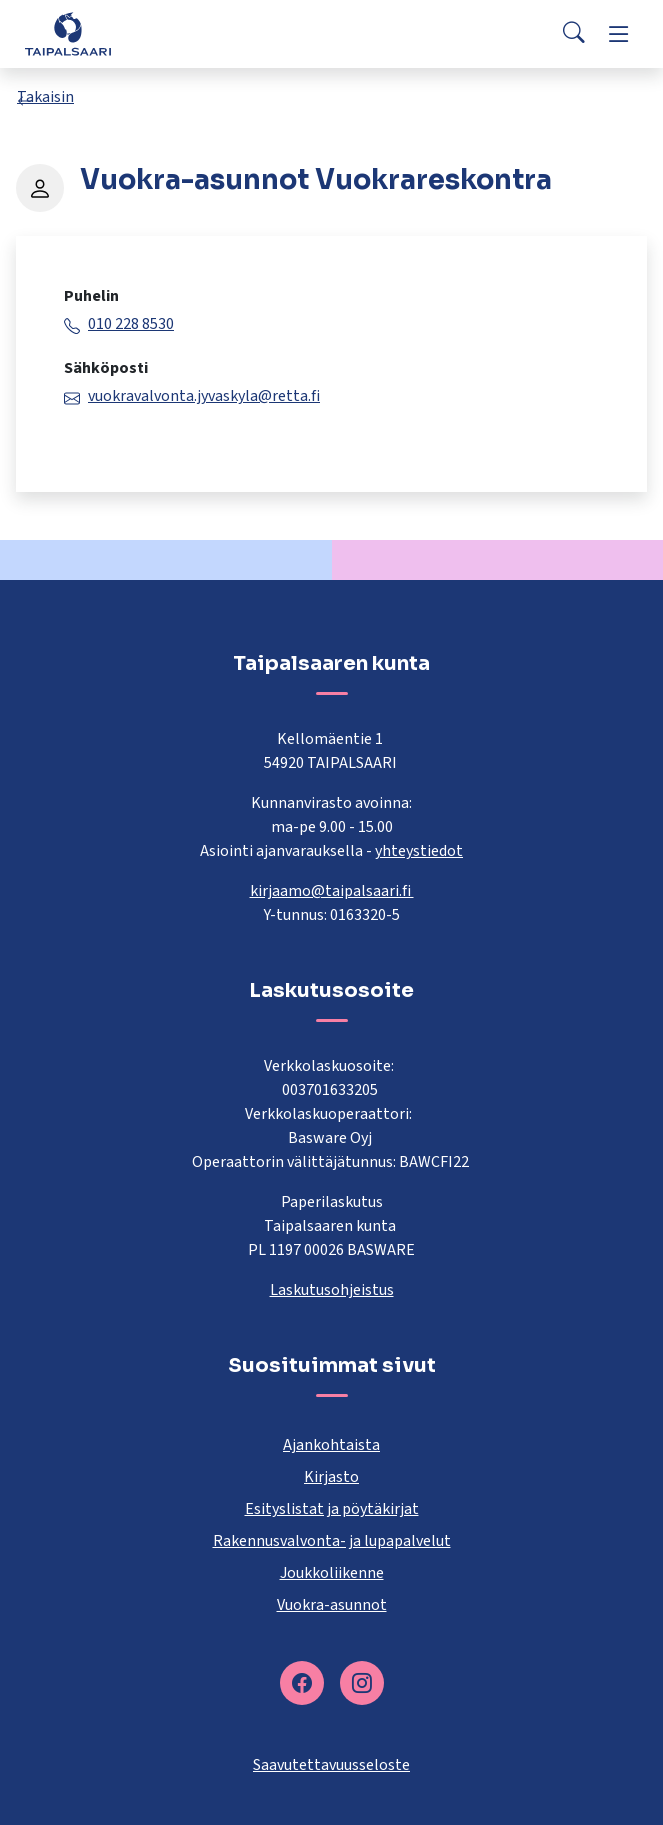 This screenshot has height=1825, width=663. What do you see at coordinates (131, 324) in the screenshot?
I see `010 228 8530` at bounding box center [131, 324].